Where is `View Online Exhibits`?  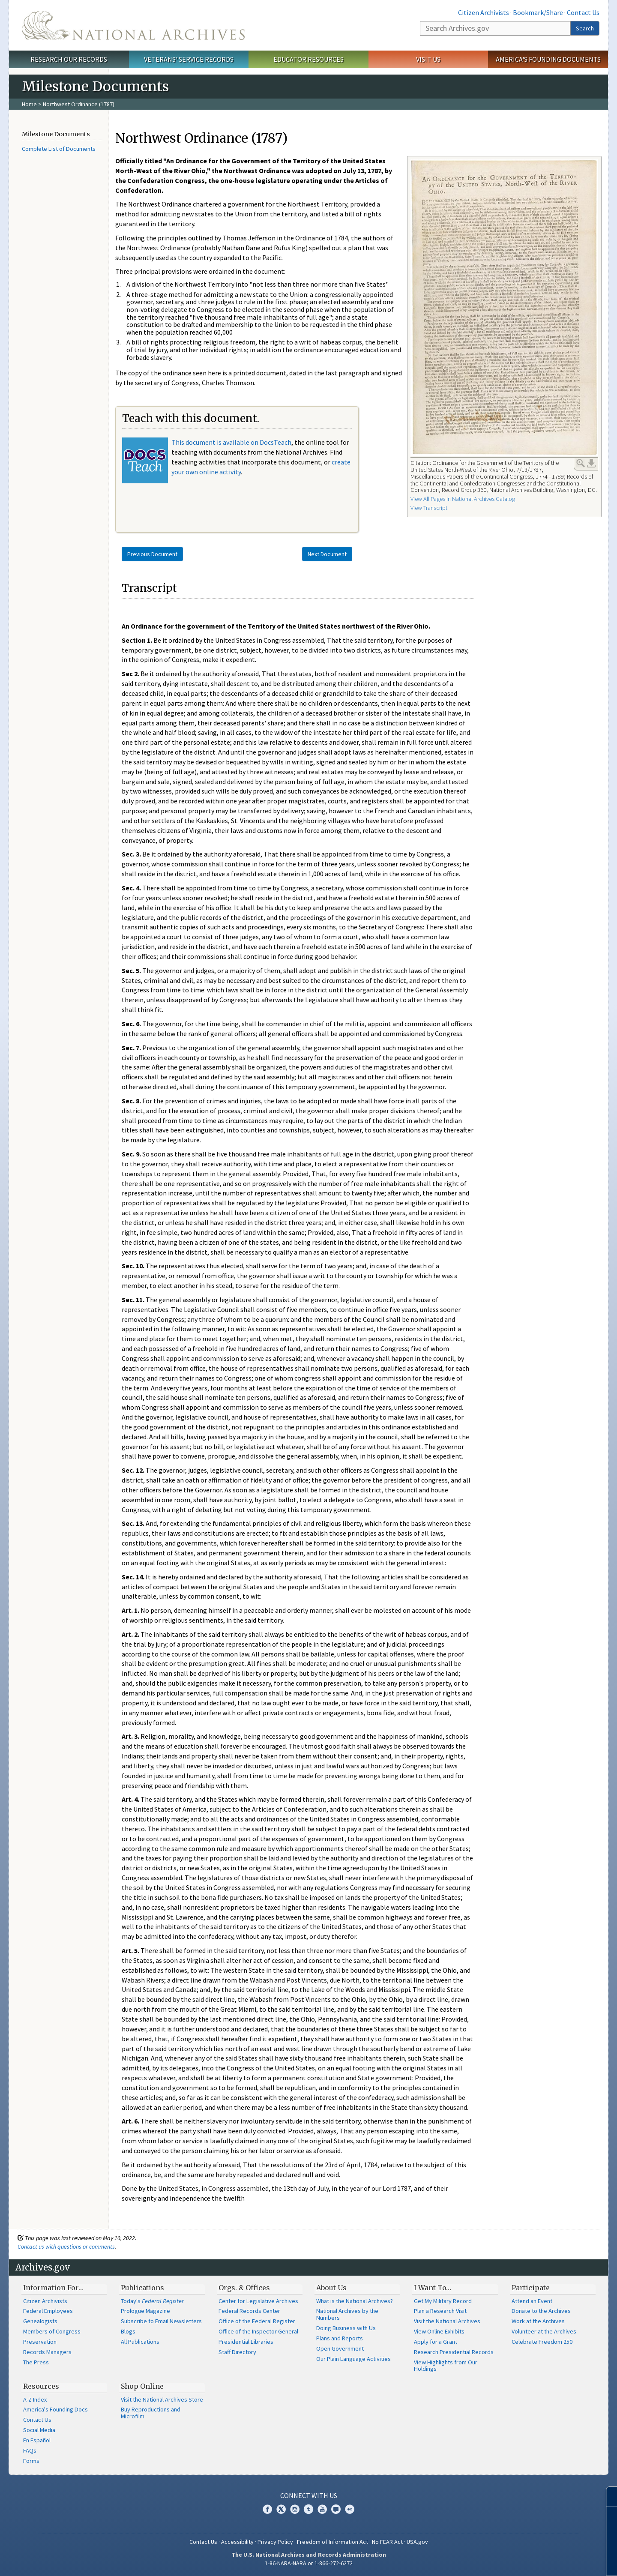
View Online Exhibits is located at coordinates (439, 2331).